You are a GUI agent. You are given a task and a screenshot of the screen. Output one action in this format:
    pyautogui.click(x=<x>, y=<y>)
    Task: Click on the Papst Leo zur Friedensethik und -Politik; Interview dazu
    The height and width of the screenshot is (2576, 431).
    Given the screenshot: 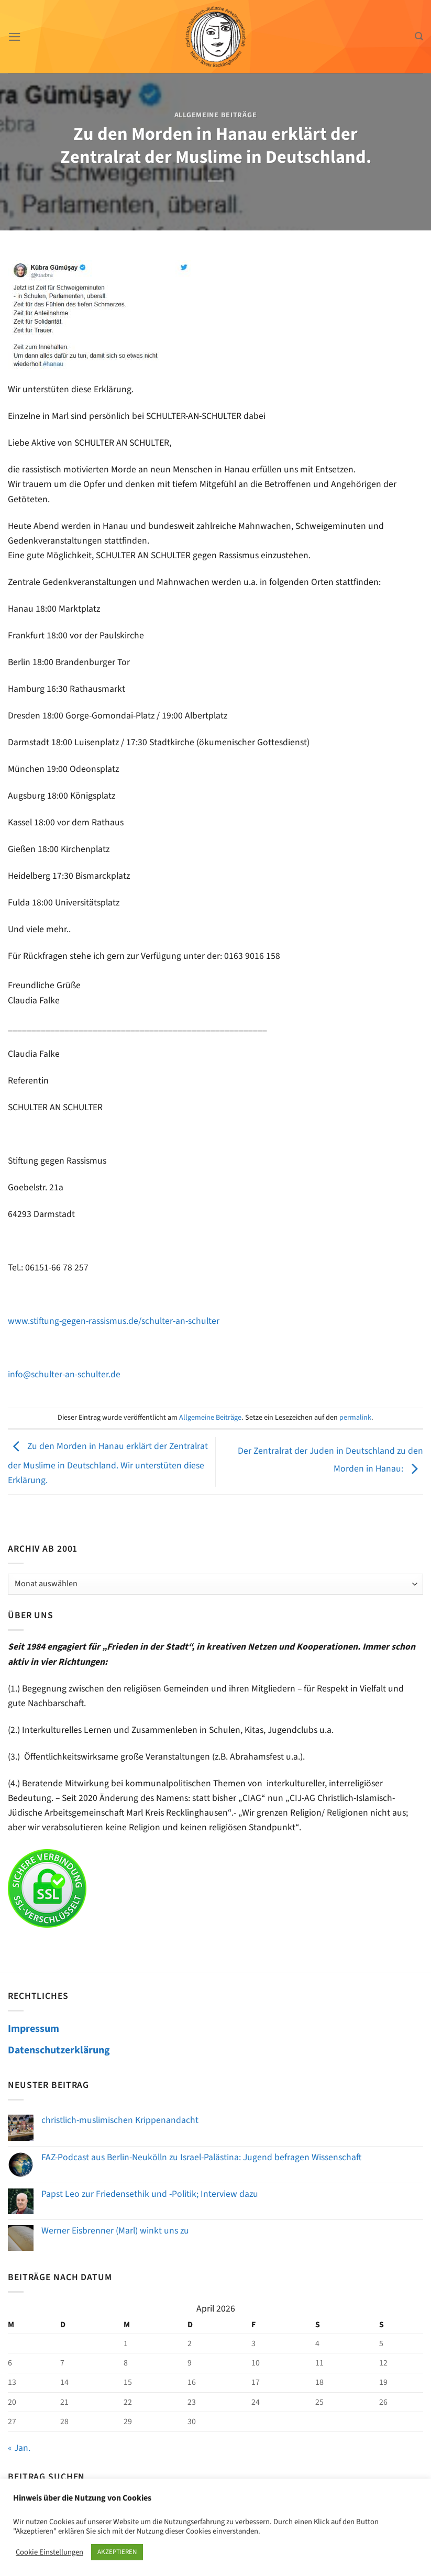 What is the action you would take?
    pyautogui.click(x=149, y=2193)
    